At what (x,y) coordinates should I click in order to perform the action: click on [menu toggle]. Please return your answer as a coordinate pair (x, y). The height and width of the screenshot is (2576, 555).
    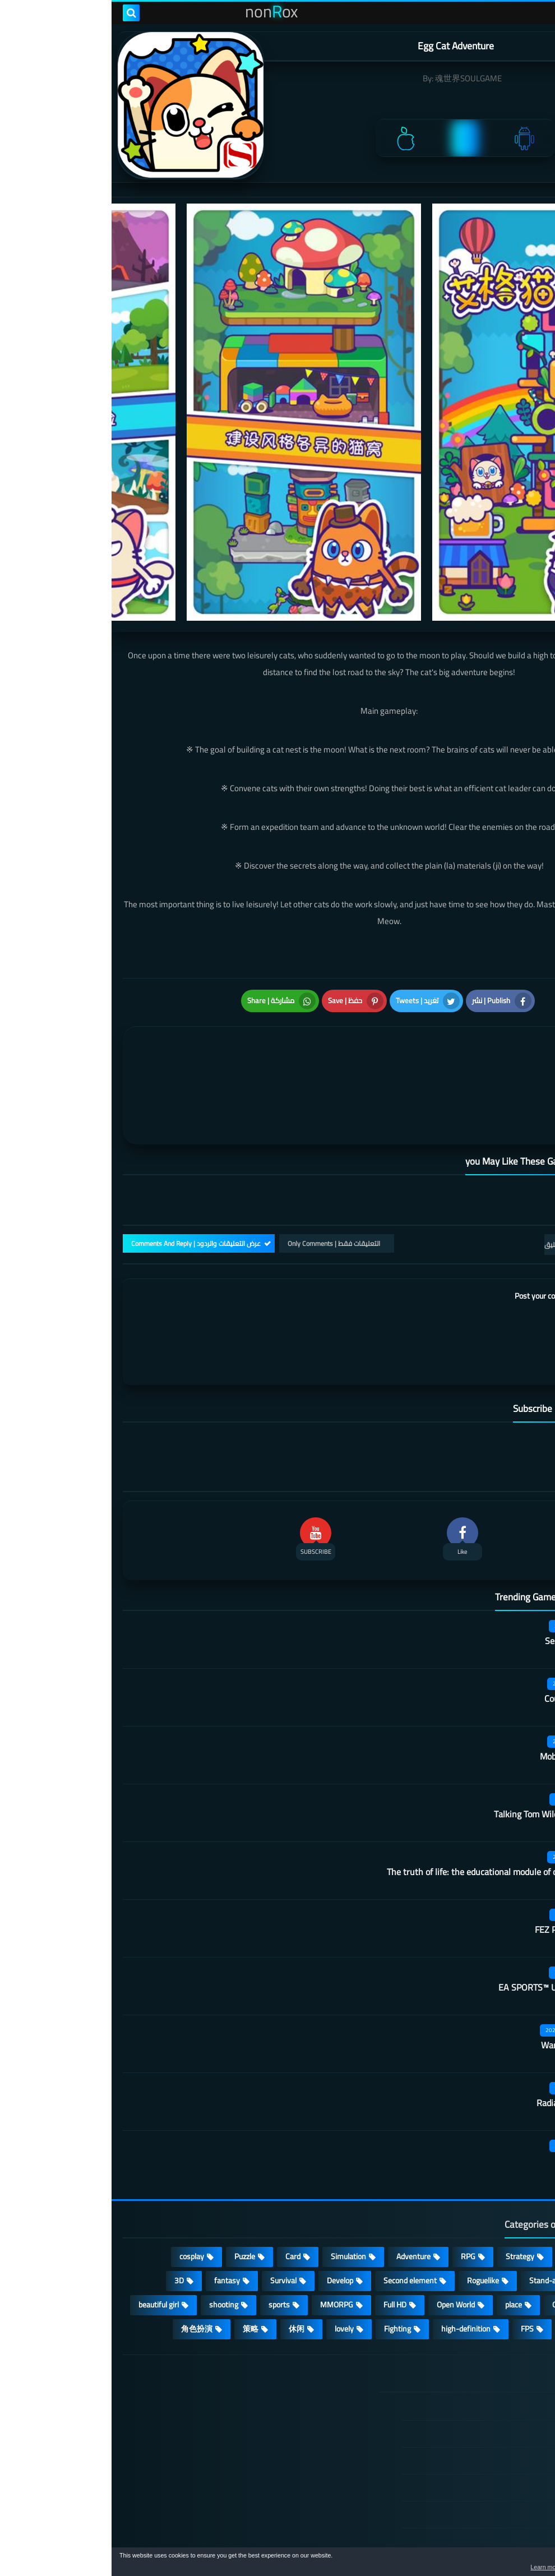
    Looking at the image, I should click on (535, 12).